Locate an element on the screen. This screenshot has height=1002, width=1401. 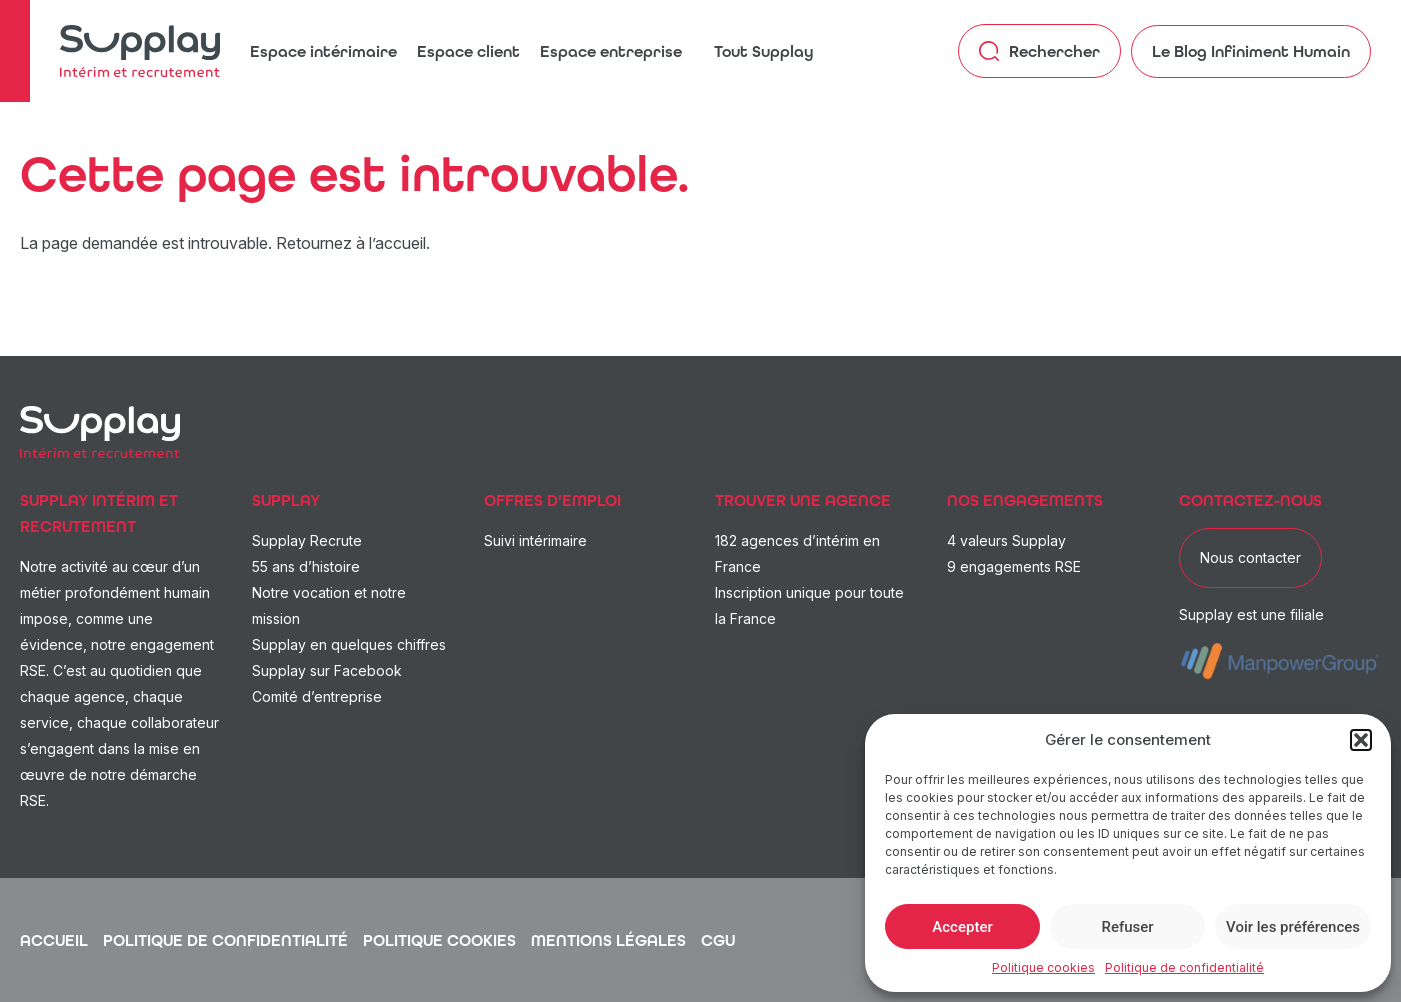
Refuser is located at coordinates (1127, 927).